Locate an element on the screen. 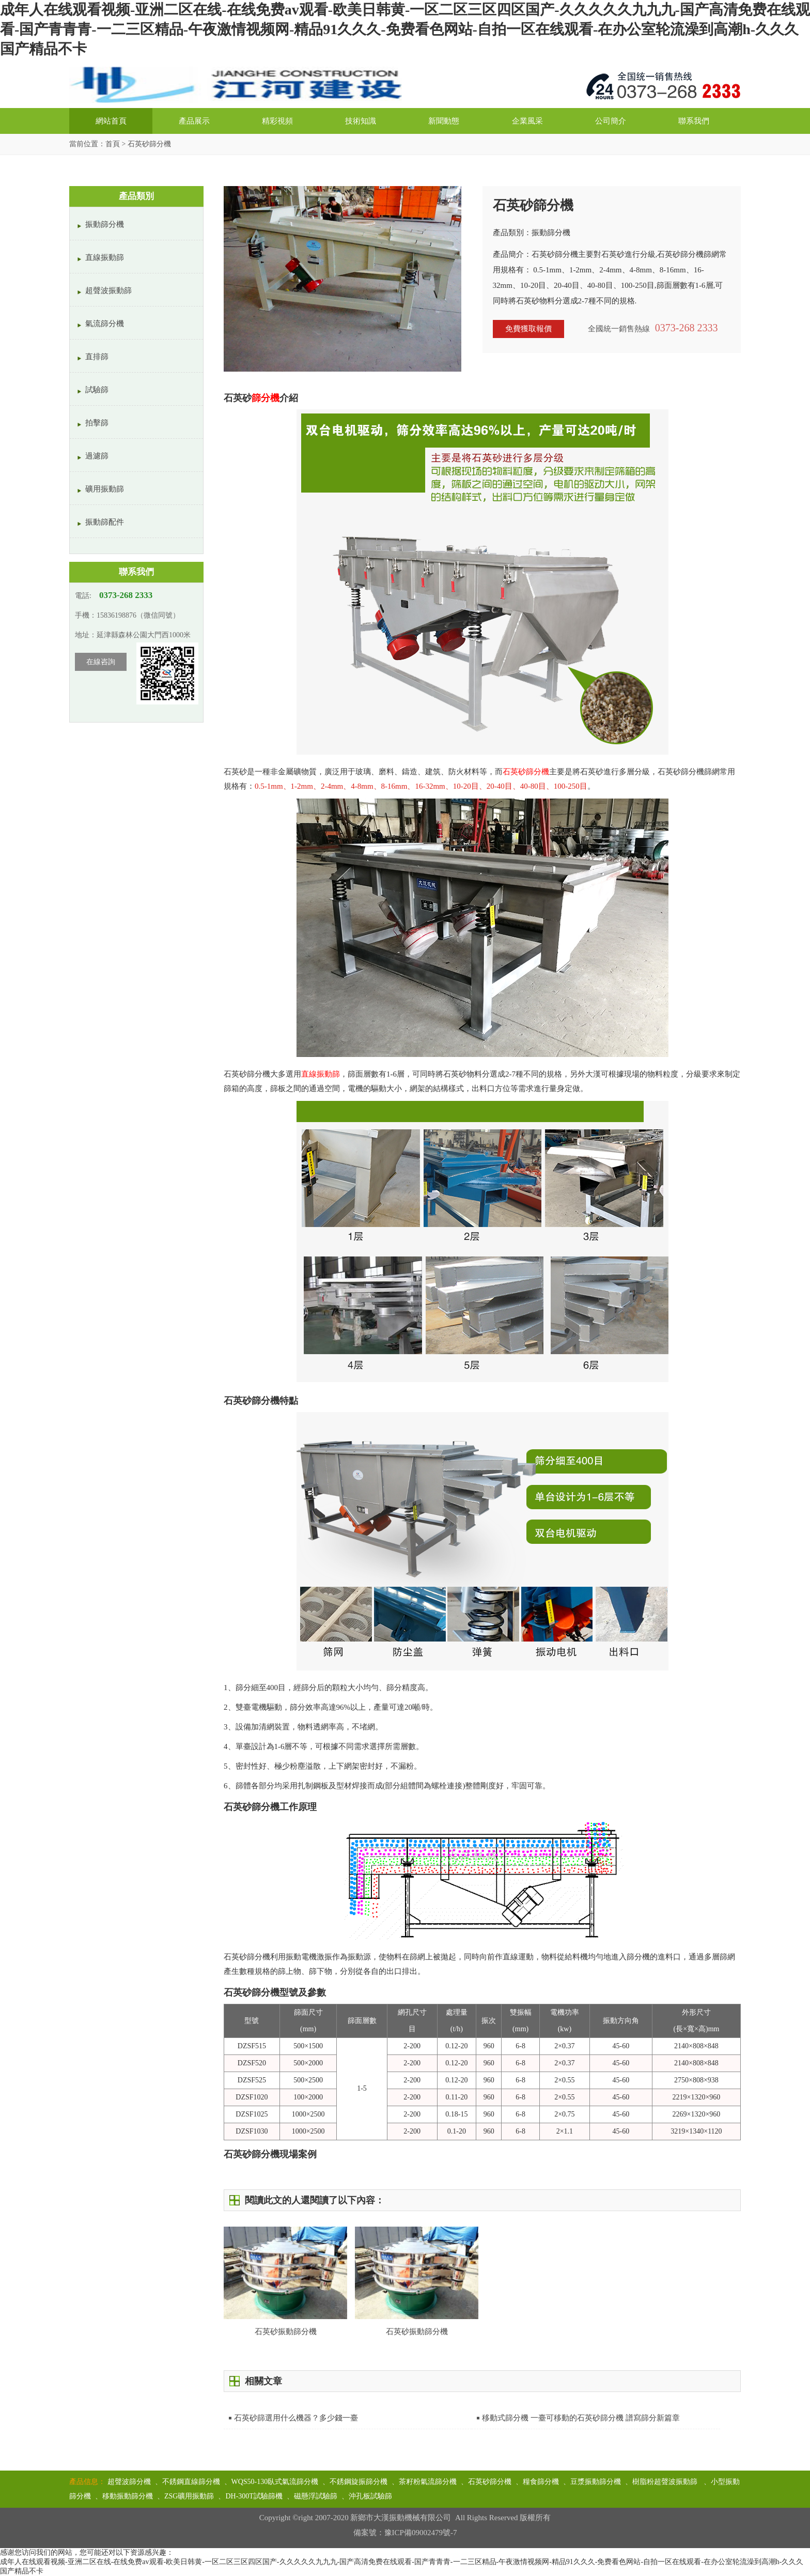  WQS50-130臥式氣流篩分機 is located at coordinates (275, 2482).